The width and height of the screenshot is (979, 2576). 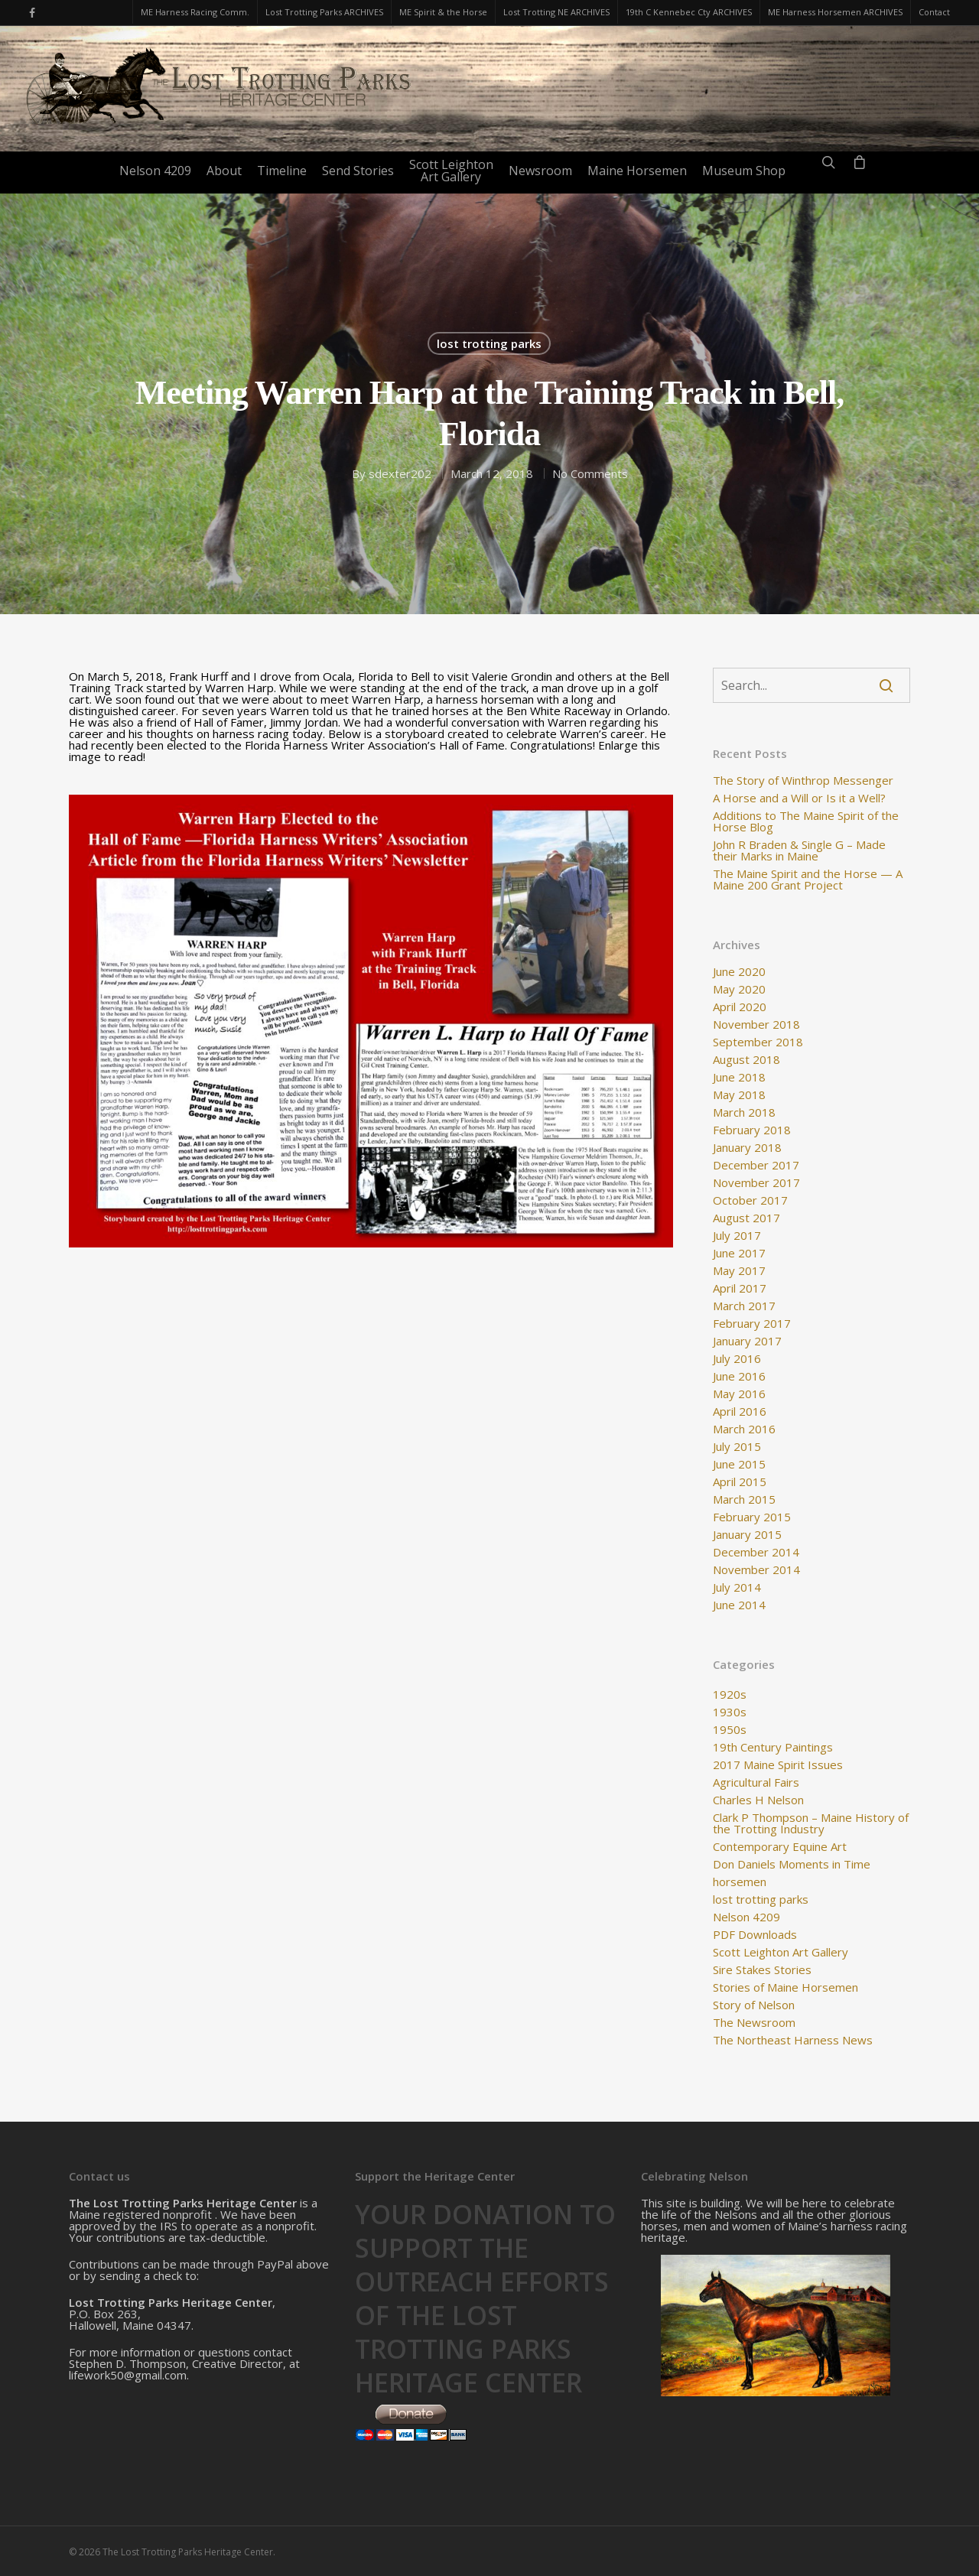 What do you see at coordinates (803, 780) in the screenshot?
I see `The Story of Winthrop Messenger` at bounding box center [803, 780].